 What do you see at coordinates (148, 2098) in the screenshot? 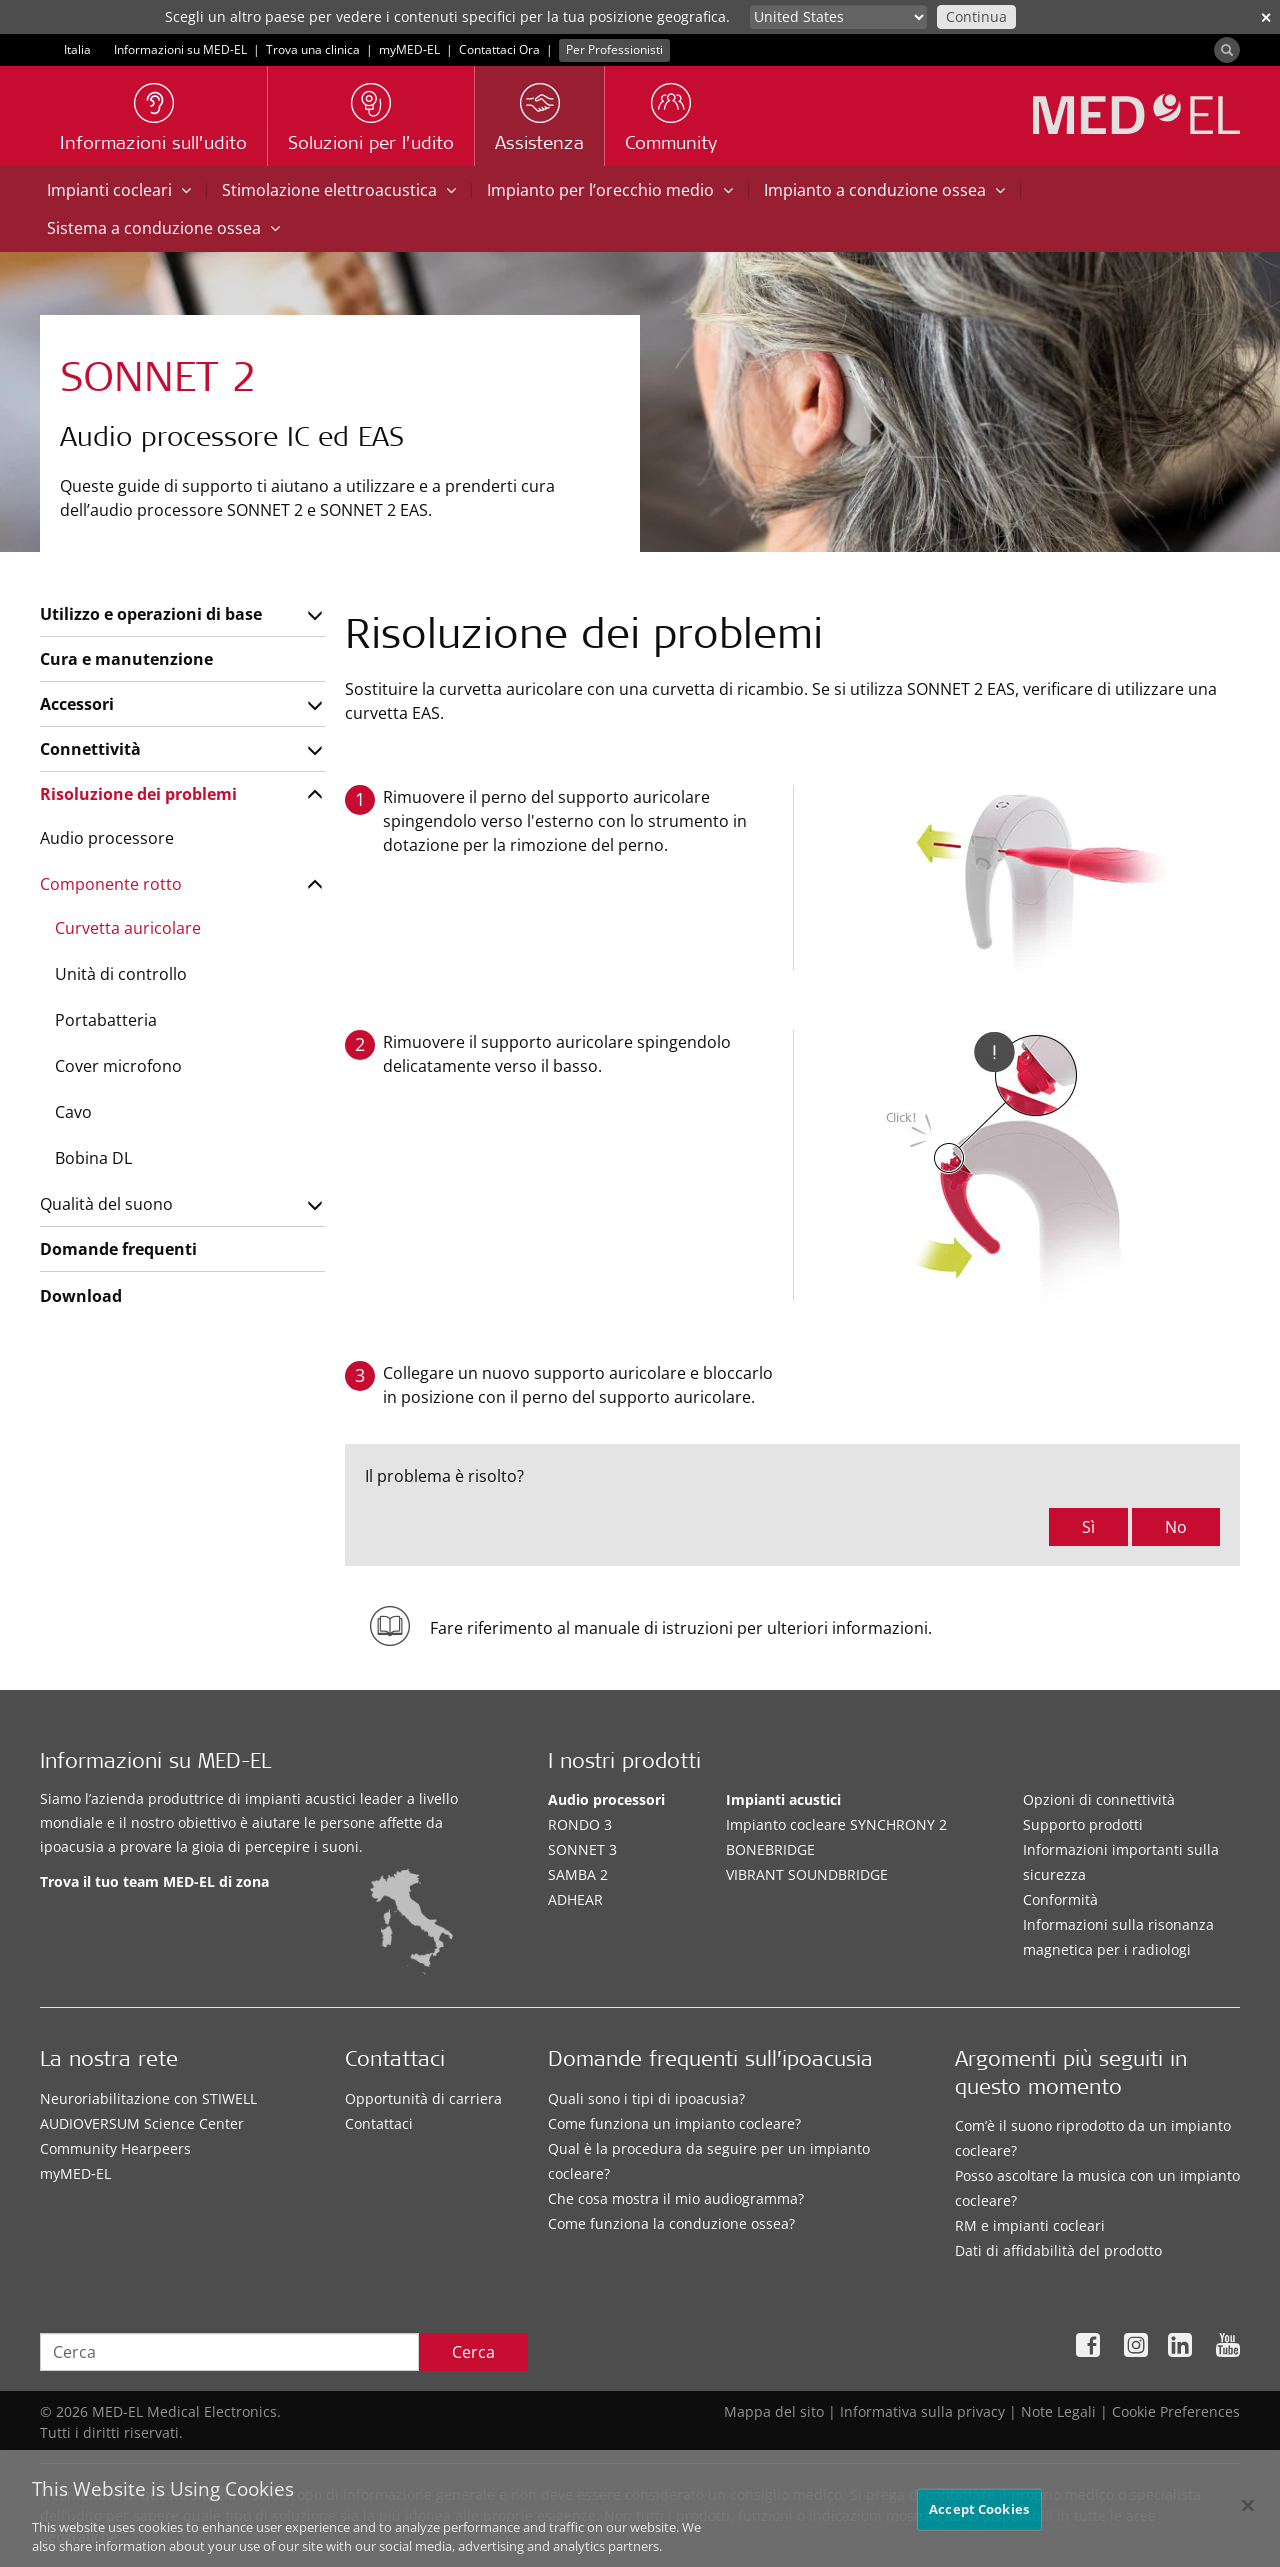
I see `Neuroriabilitazione con STIWELL` at bounding box center [148, 2098].